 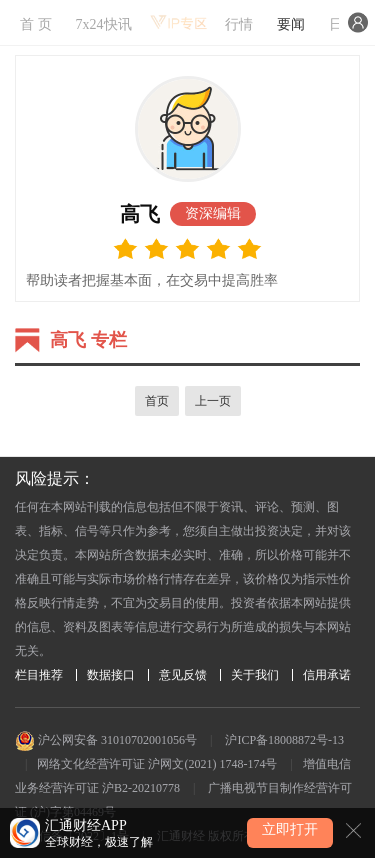 What do you see at coordinates (157, 401) in the screenshot?
I see `首页` at bounding box center [157, 401].